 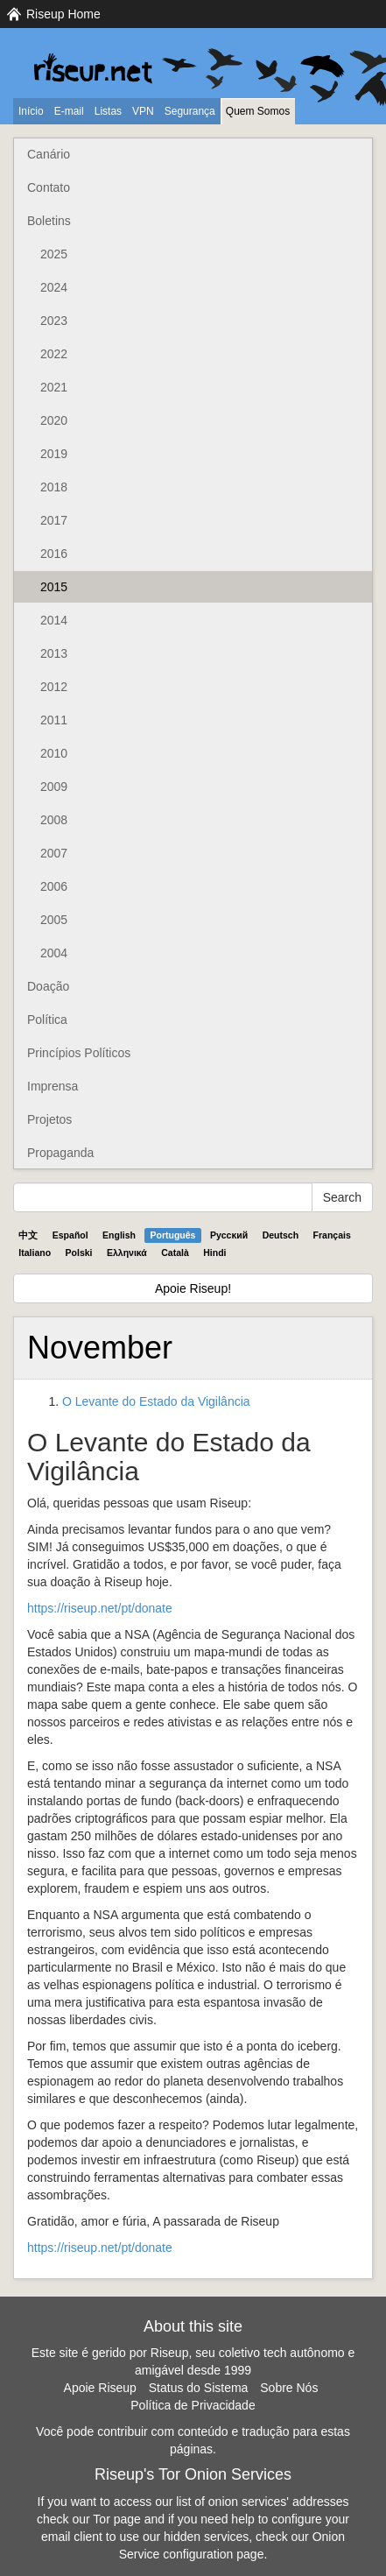 What do you see at coordinates (49, 1119) in the screenshot?
I see `Projetos` at bounding box center [49, 1119].